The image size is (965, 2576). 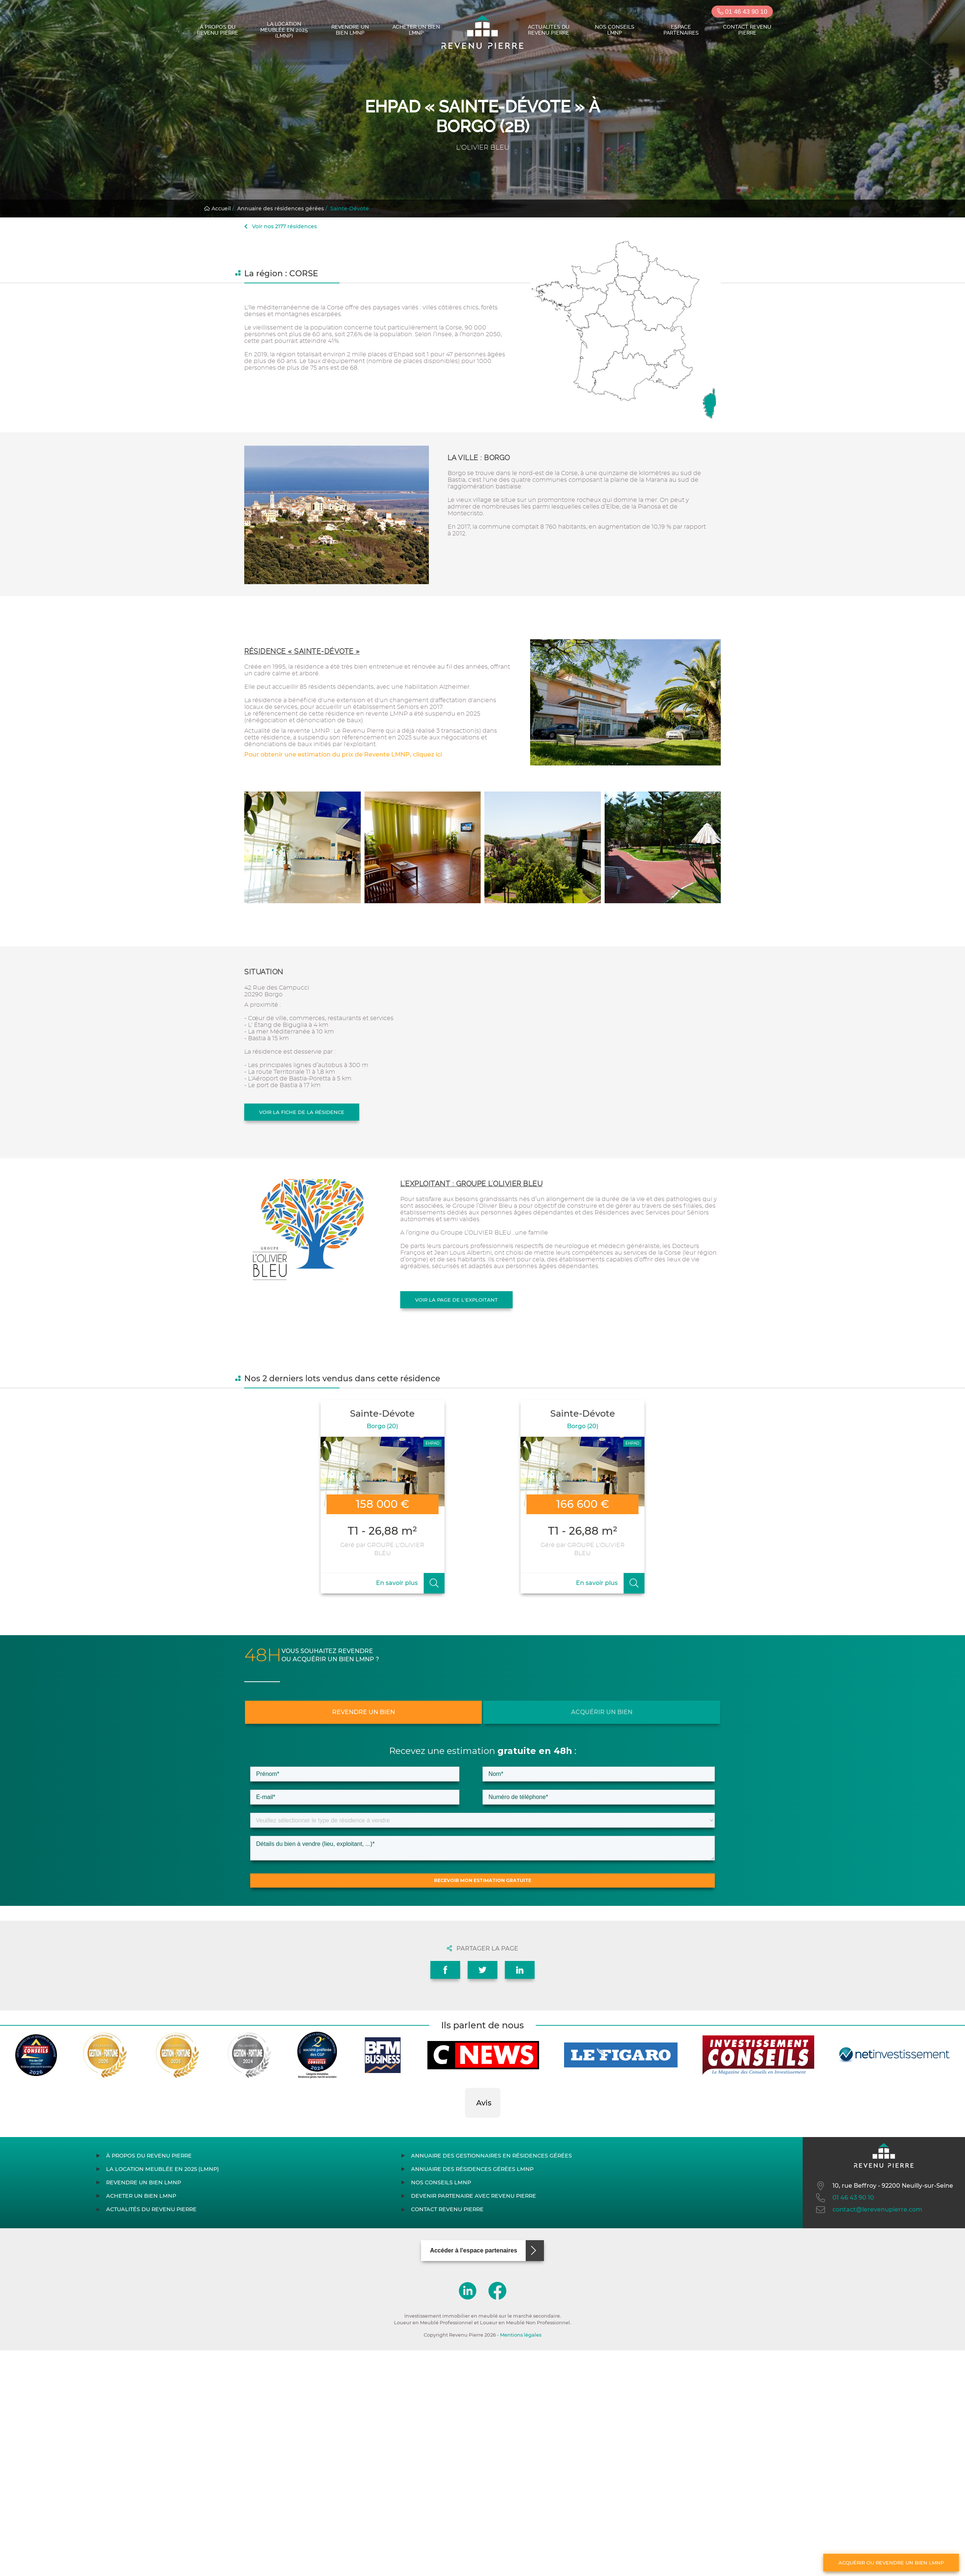 What do you see at coordinates (302, 651) in the screenshot?
I see `Résidence « Sainte-Dévote »` at bounding box center [302, 651].